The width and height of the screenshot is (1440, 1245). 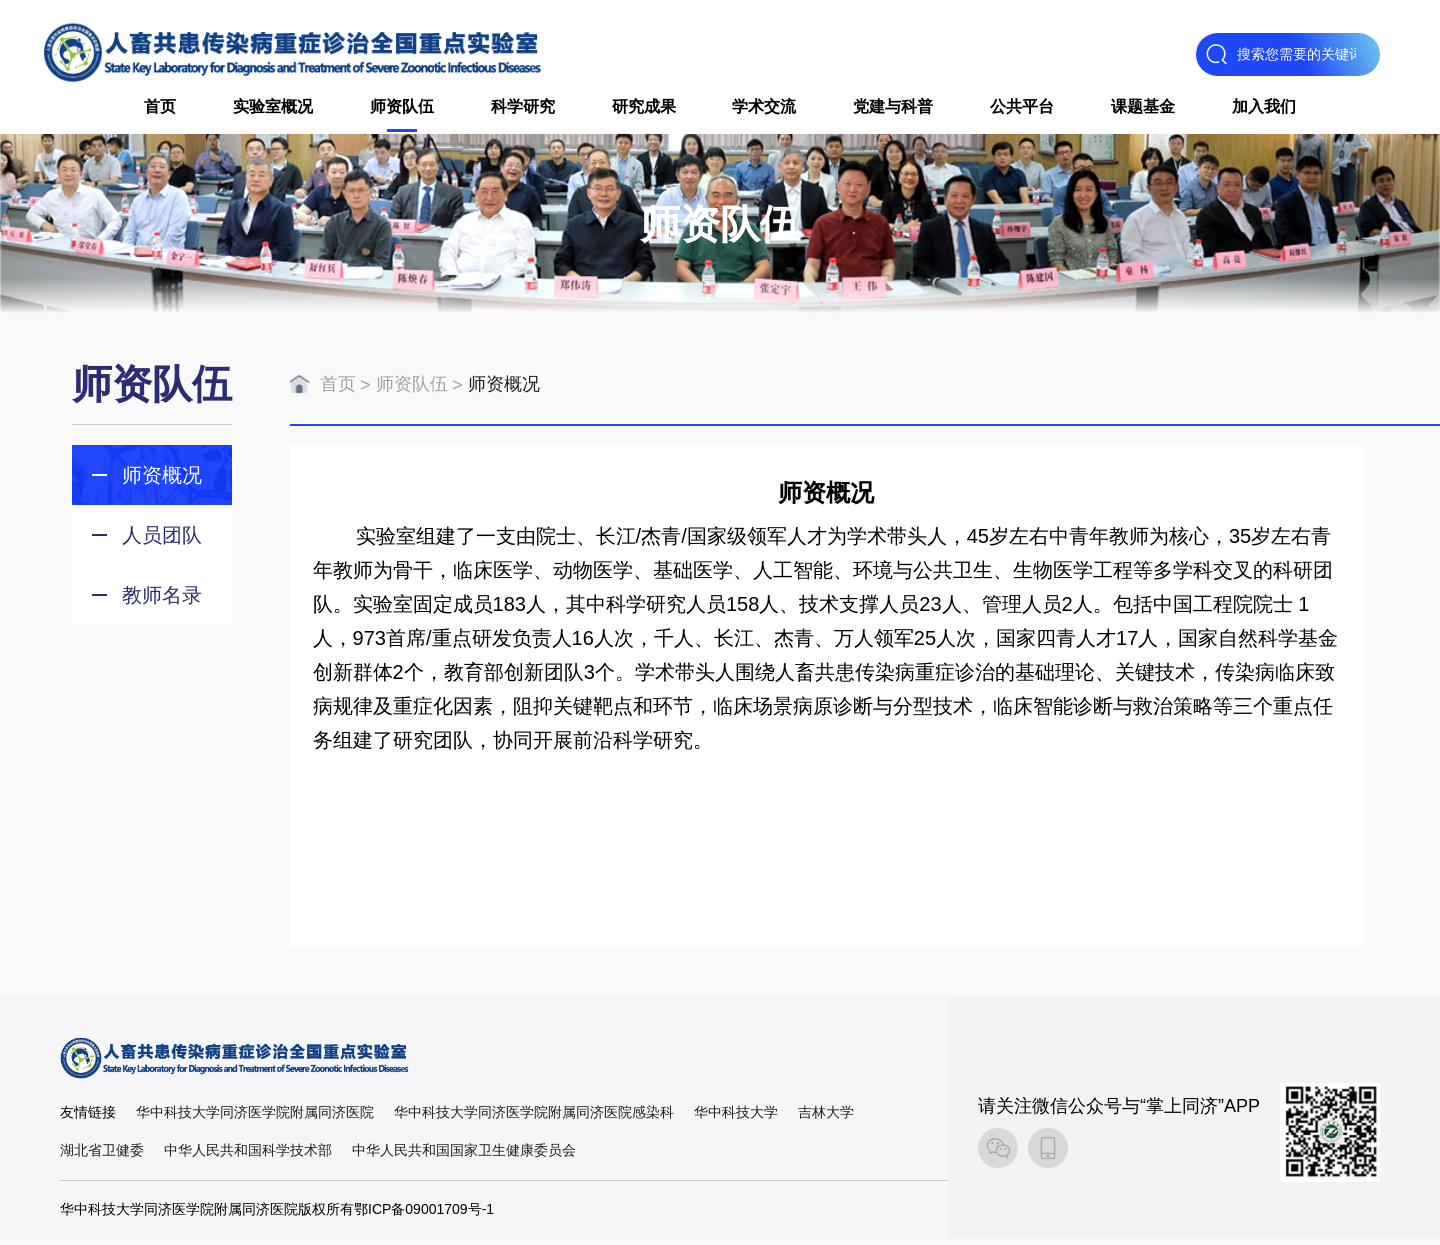 I want to click on 党建与科普, so click(x=893, y=109).